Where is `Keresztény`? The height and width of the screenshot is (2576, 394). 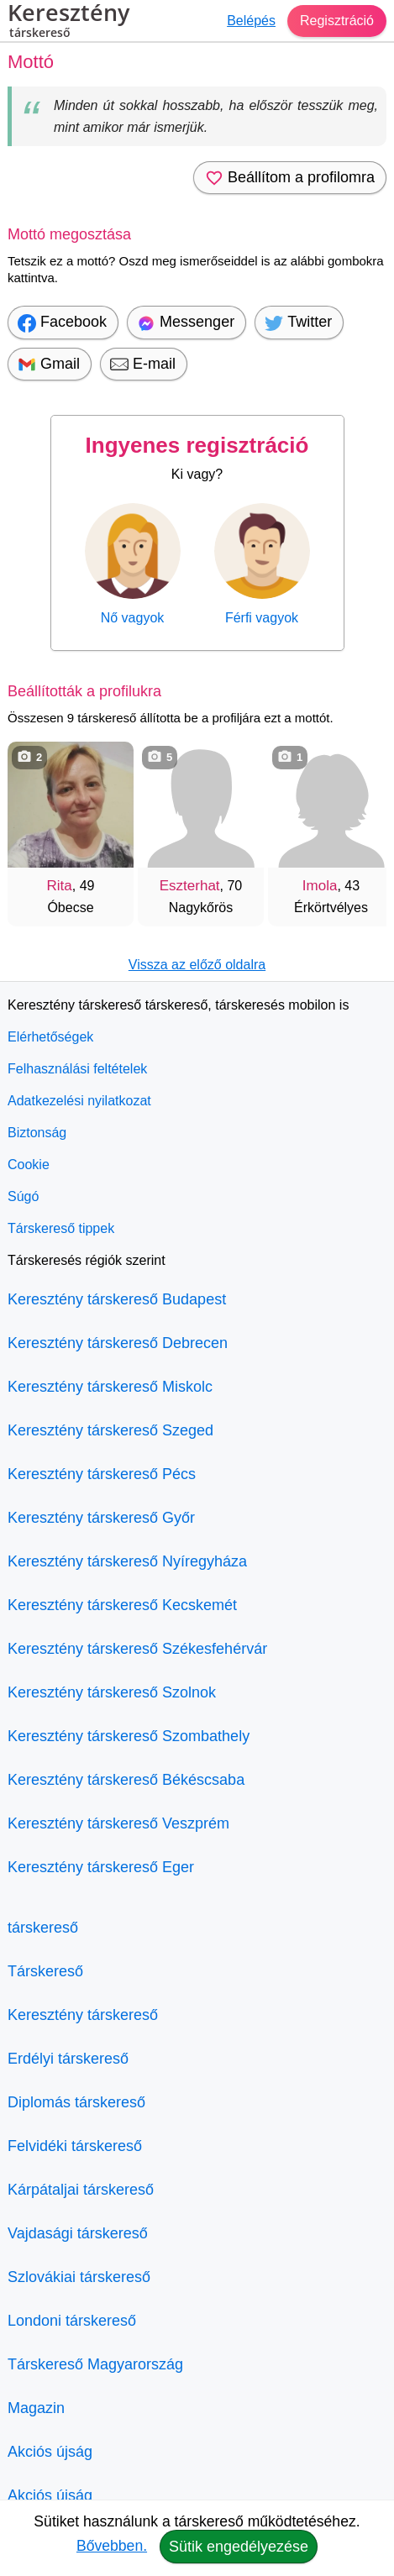
Keresztény is located at coordinates (68, 23).